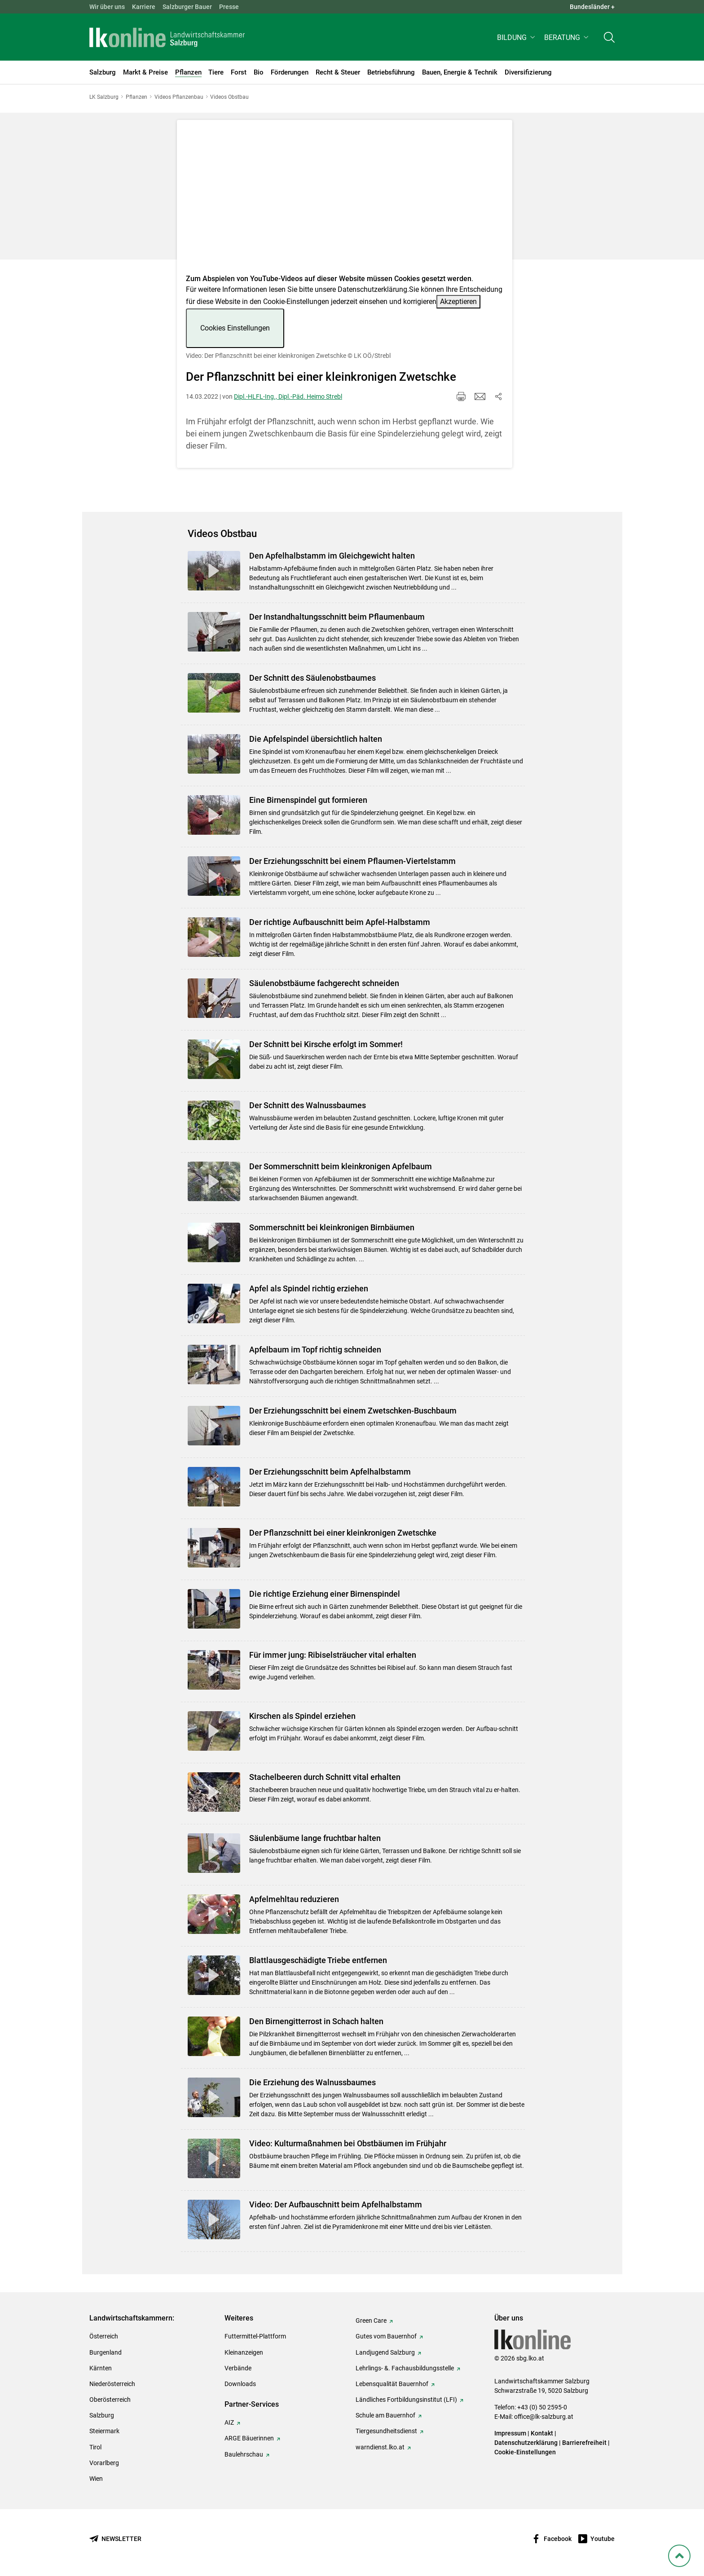  I want to click on ARGE Bäuerinnen, so click(249, 2438).